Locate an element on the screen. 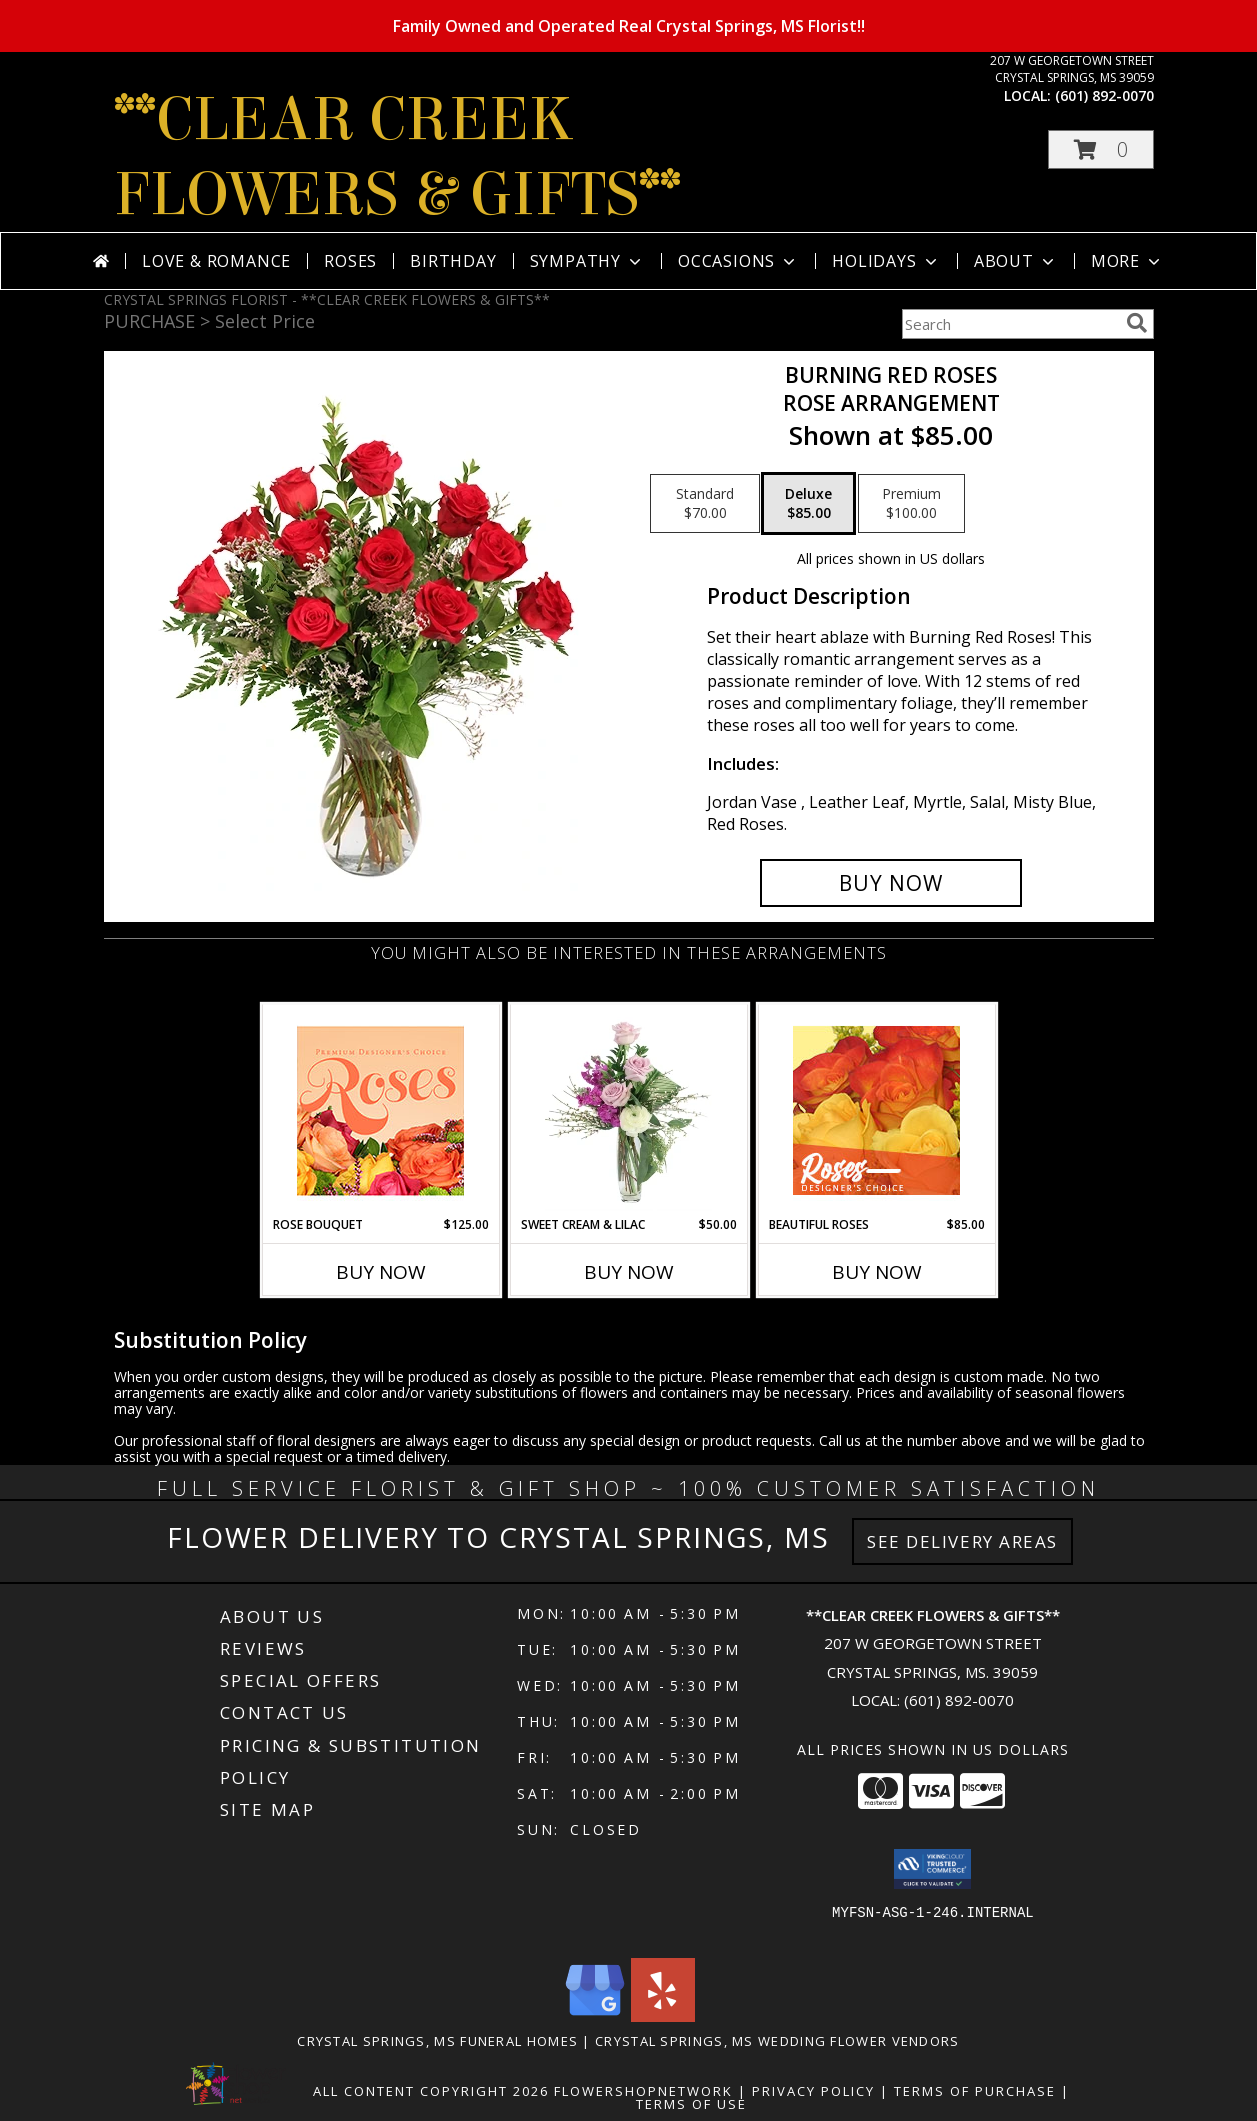  [View Rose Bouquet Premium Designer's Choice Info] is located at coordinates (380, 1110).